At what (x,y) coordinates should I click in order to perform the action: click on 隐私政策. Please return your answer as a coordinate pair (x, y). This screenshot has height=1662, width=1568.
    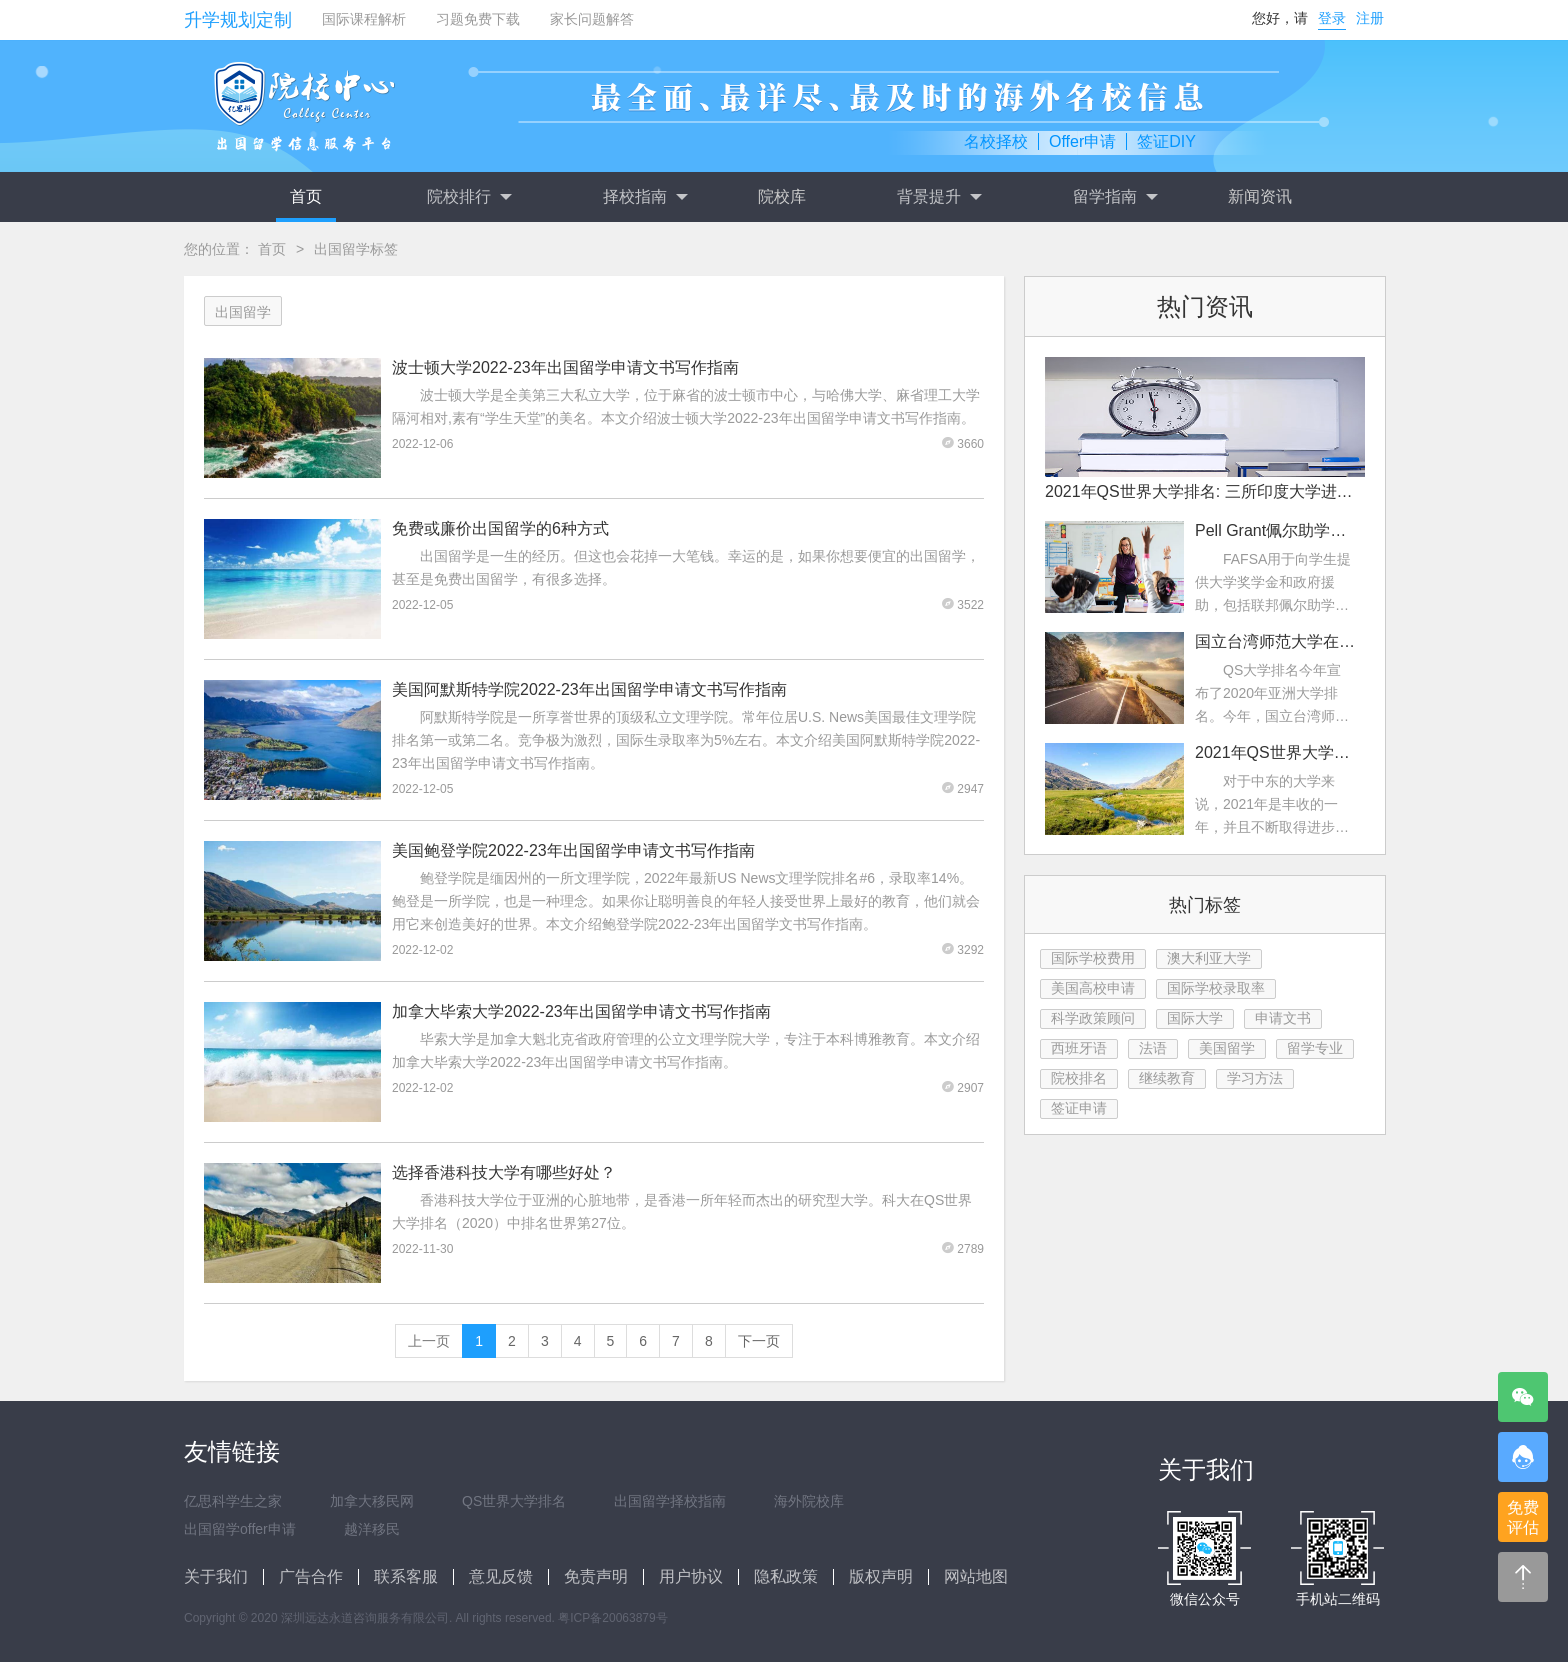
    Looking at the image, I should click on (786, 1576).